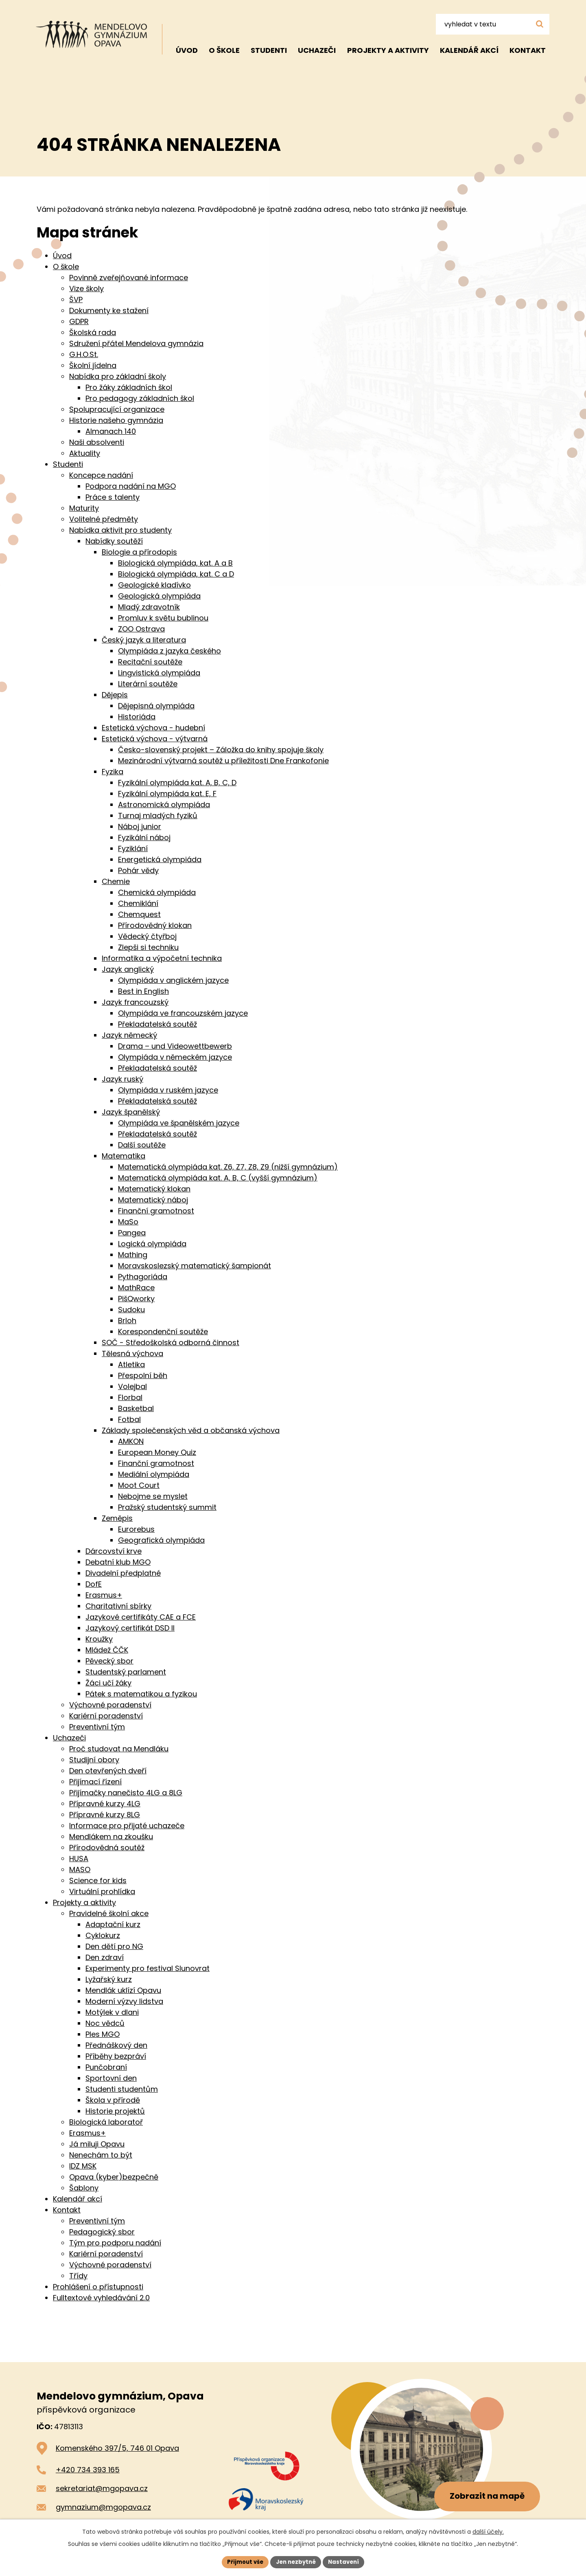  Describe the element at coordinates (133, 848) in the screenshot. I see `Fyziklání` at that location.